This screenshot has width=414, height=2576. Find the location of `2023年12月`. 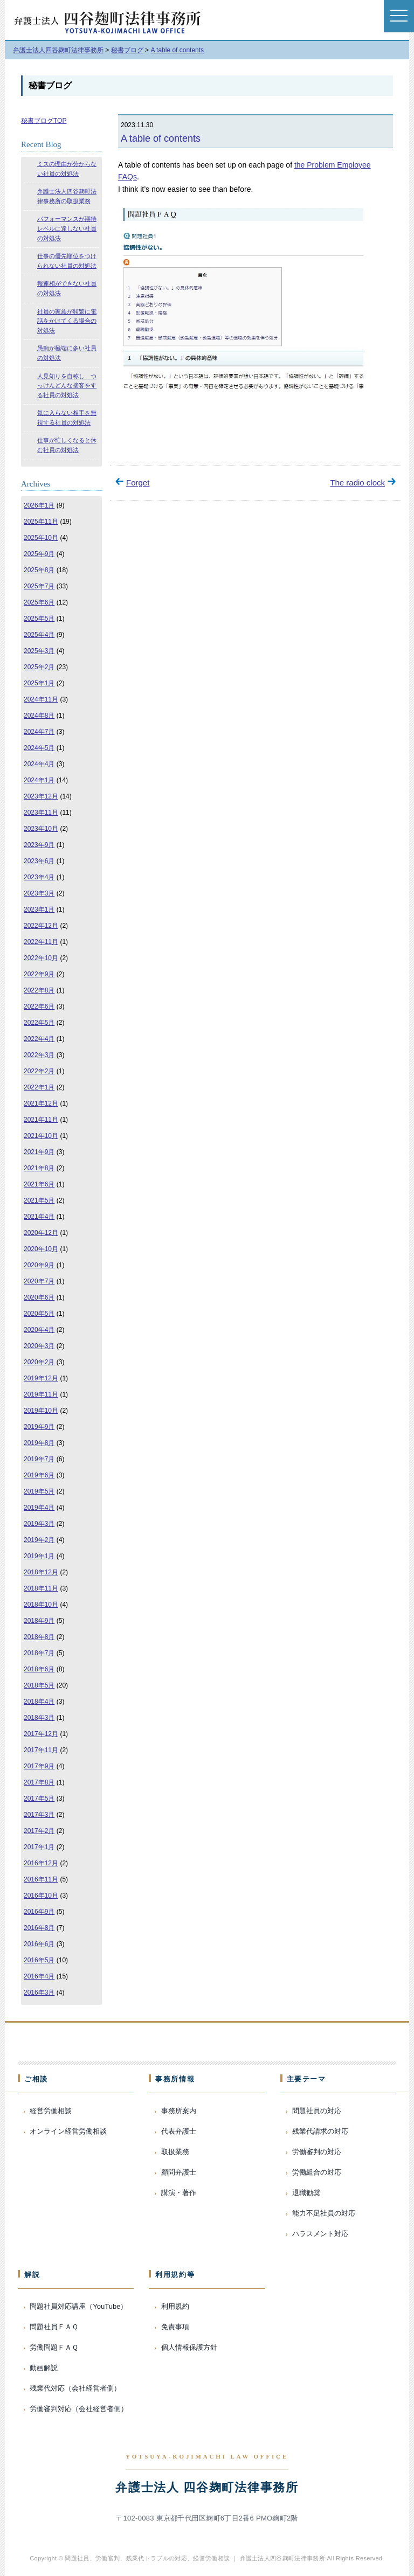

2023年12月 is located at coordinates (41, 796).